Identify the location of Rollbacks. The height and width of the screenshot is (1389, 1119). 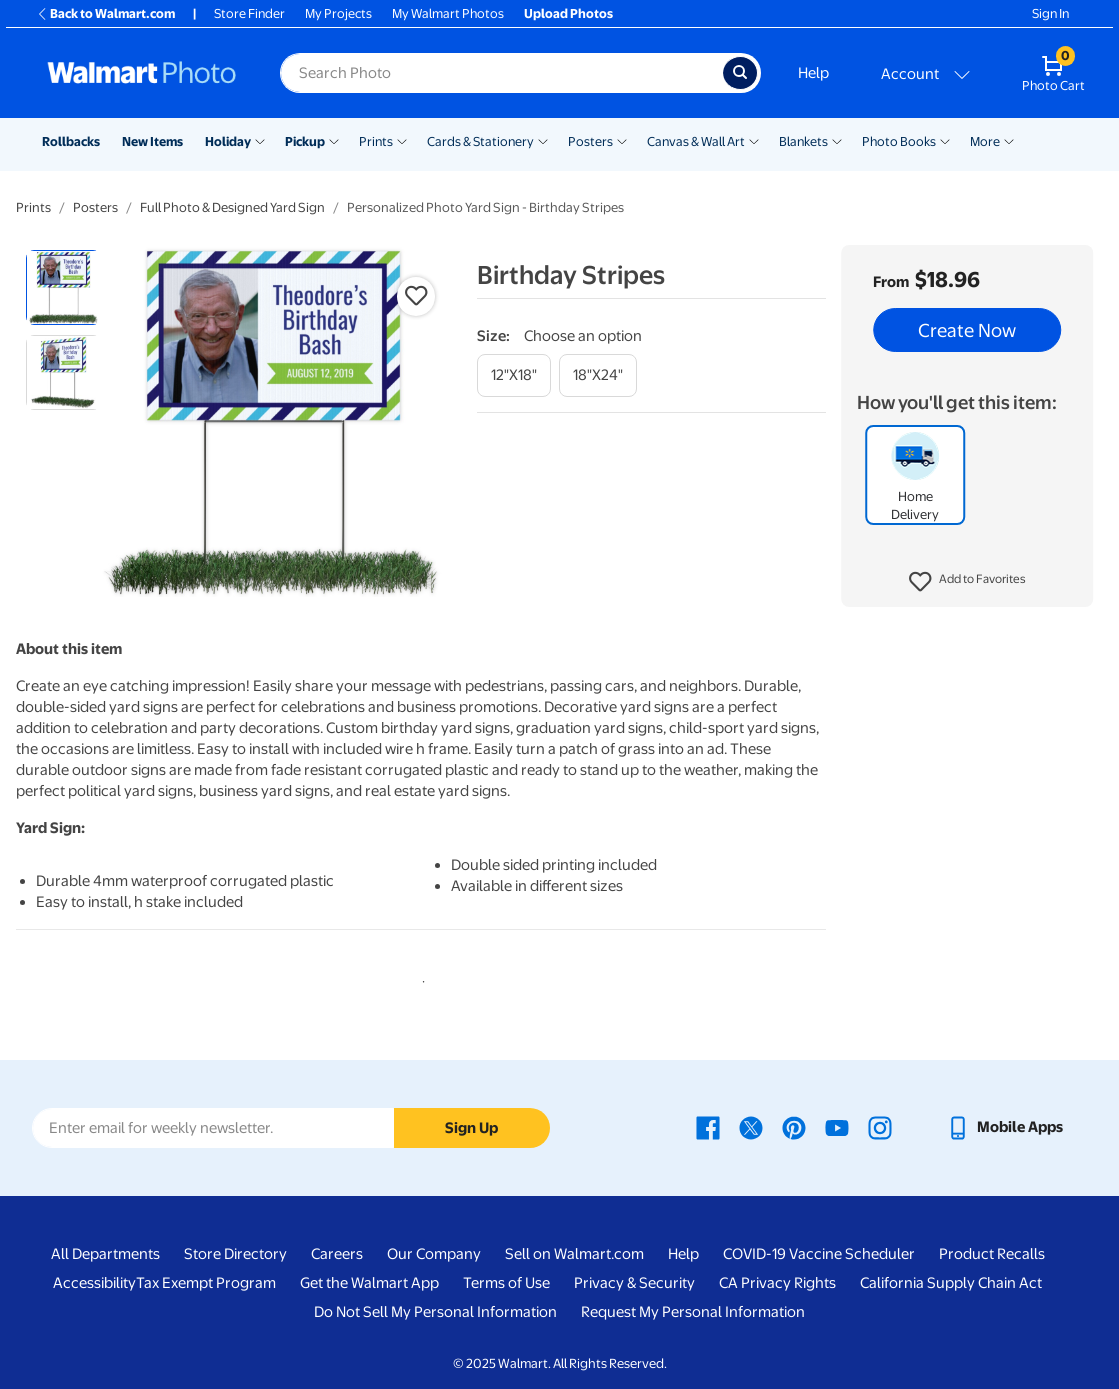
(71, 141).